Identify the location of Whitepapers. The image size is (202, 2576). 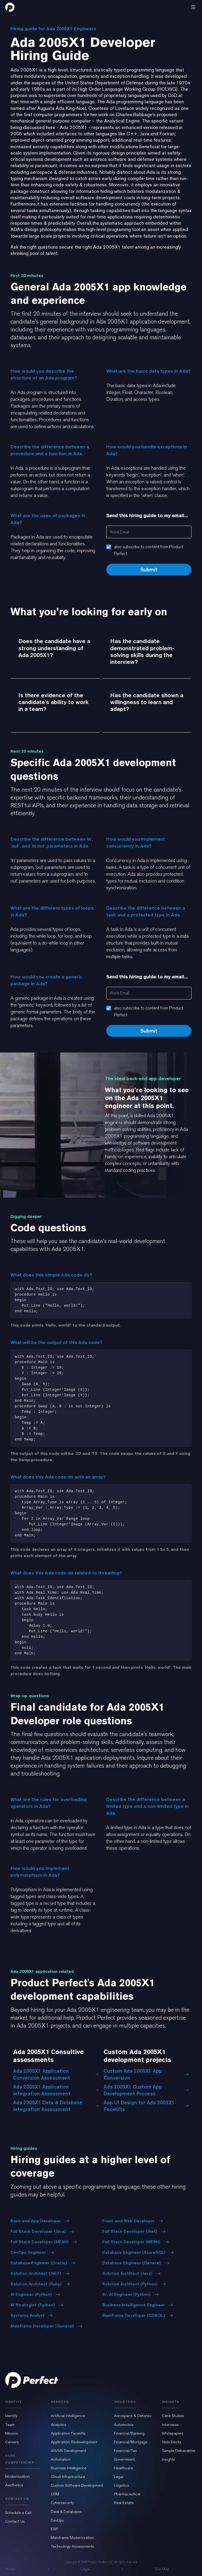
(172, 2433).